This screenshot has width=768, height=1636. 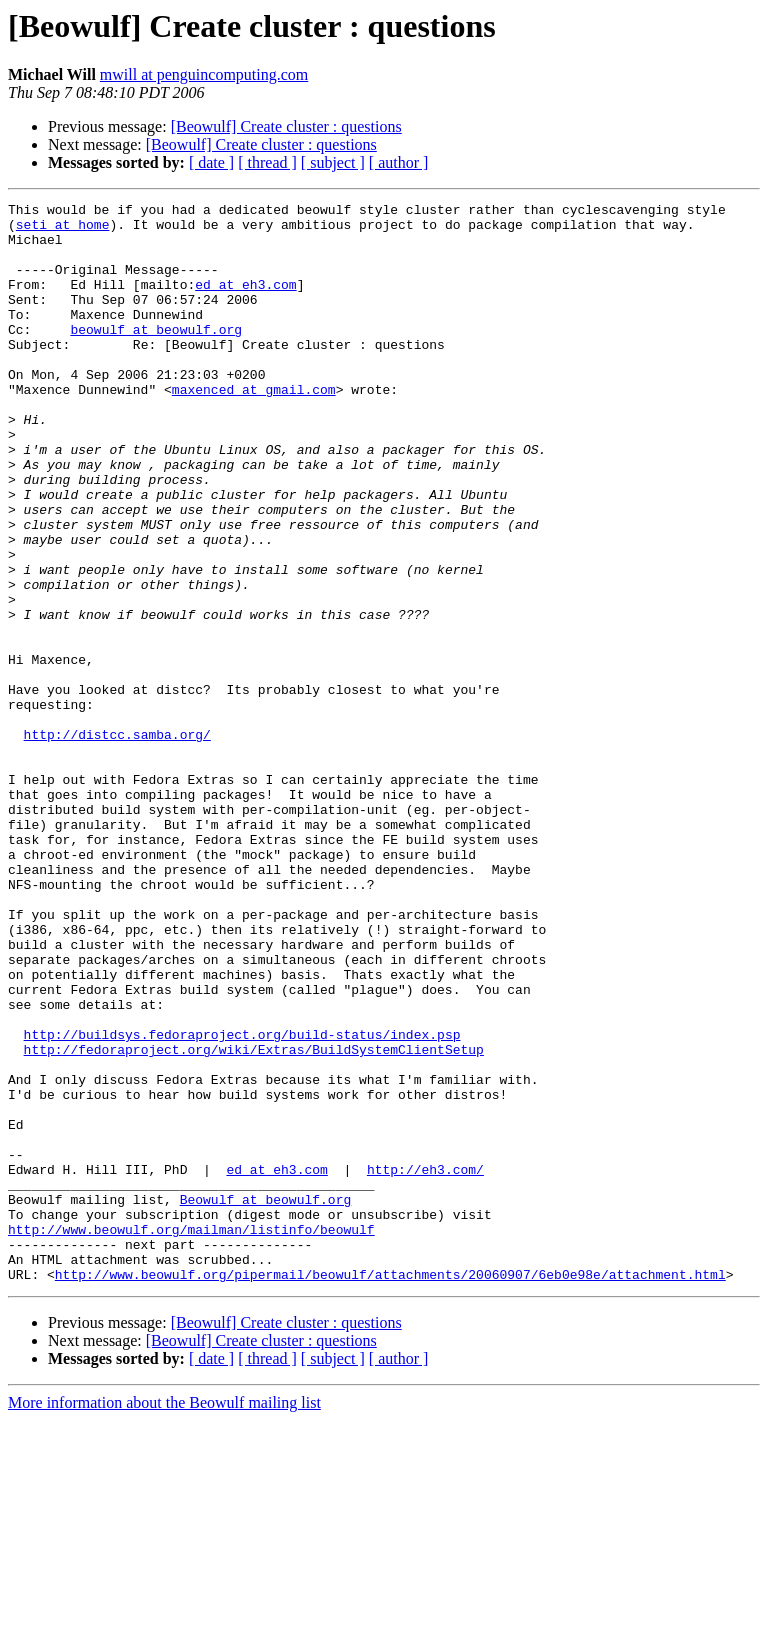 What do you see at coordinates (191, 1436) in the screenshot?
I see `http://www.beowulf.org/mailman/listinfo/beowulf` at bounding box center [191, 1436].